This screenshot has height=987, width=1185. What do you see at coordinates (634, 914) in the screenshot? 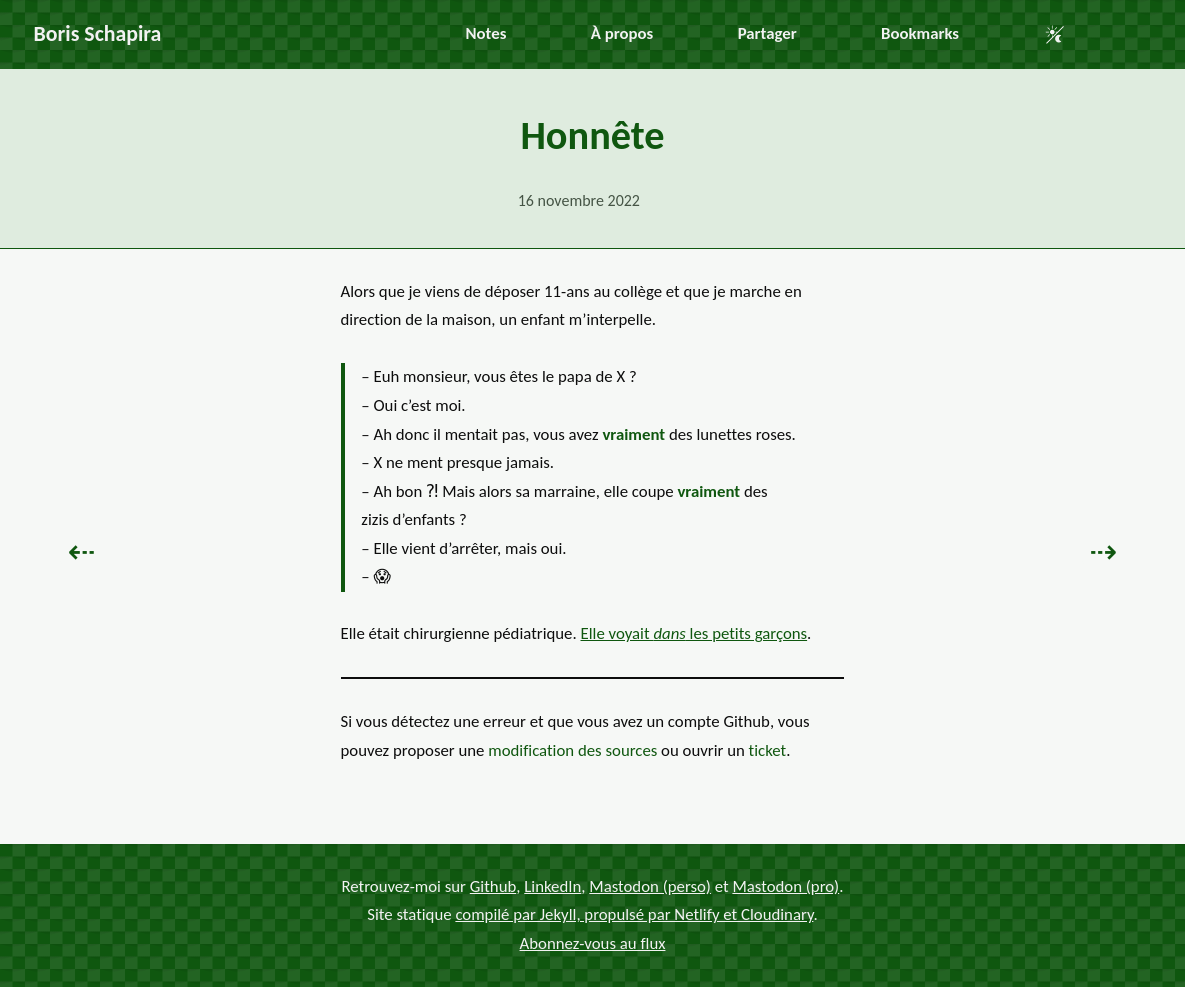
I see `compilé par Jekyll, propulsé par Netlify et Cloudinary` at bounding box center [634, 914].